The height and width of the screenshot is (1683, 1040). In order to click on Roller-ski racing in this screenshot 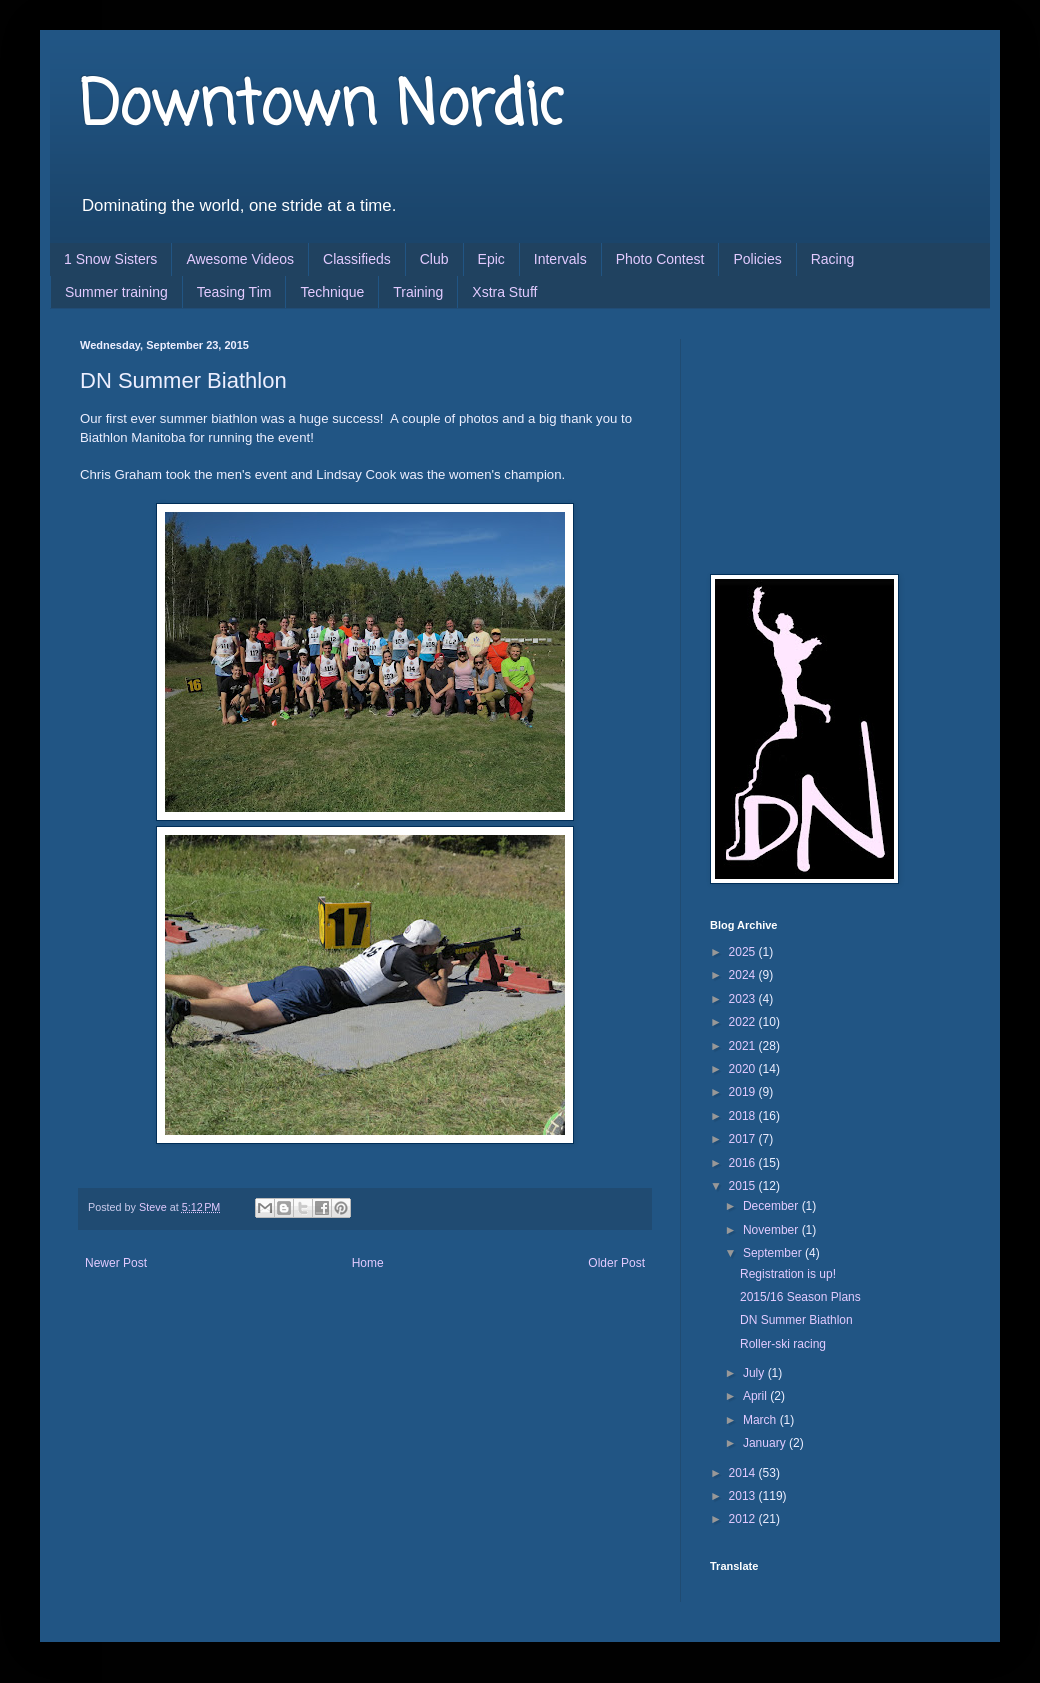, I will do `click(783, 1344)`.